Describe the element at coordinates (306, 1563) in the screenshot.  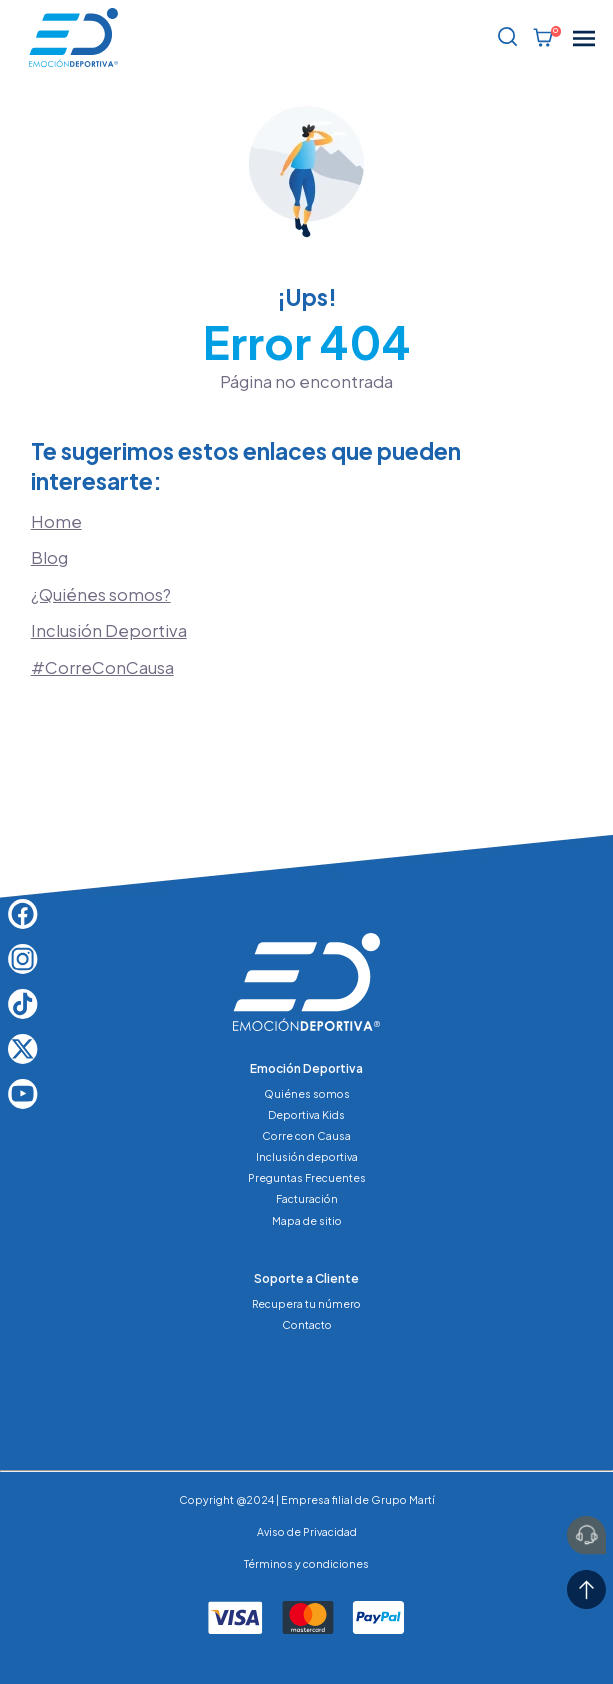
I see `Términos y condiciones` at that location.